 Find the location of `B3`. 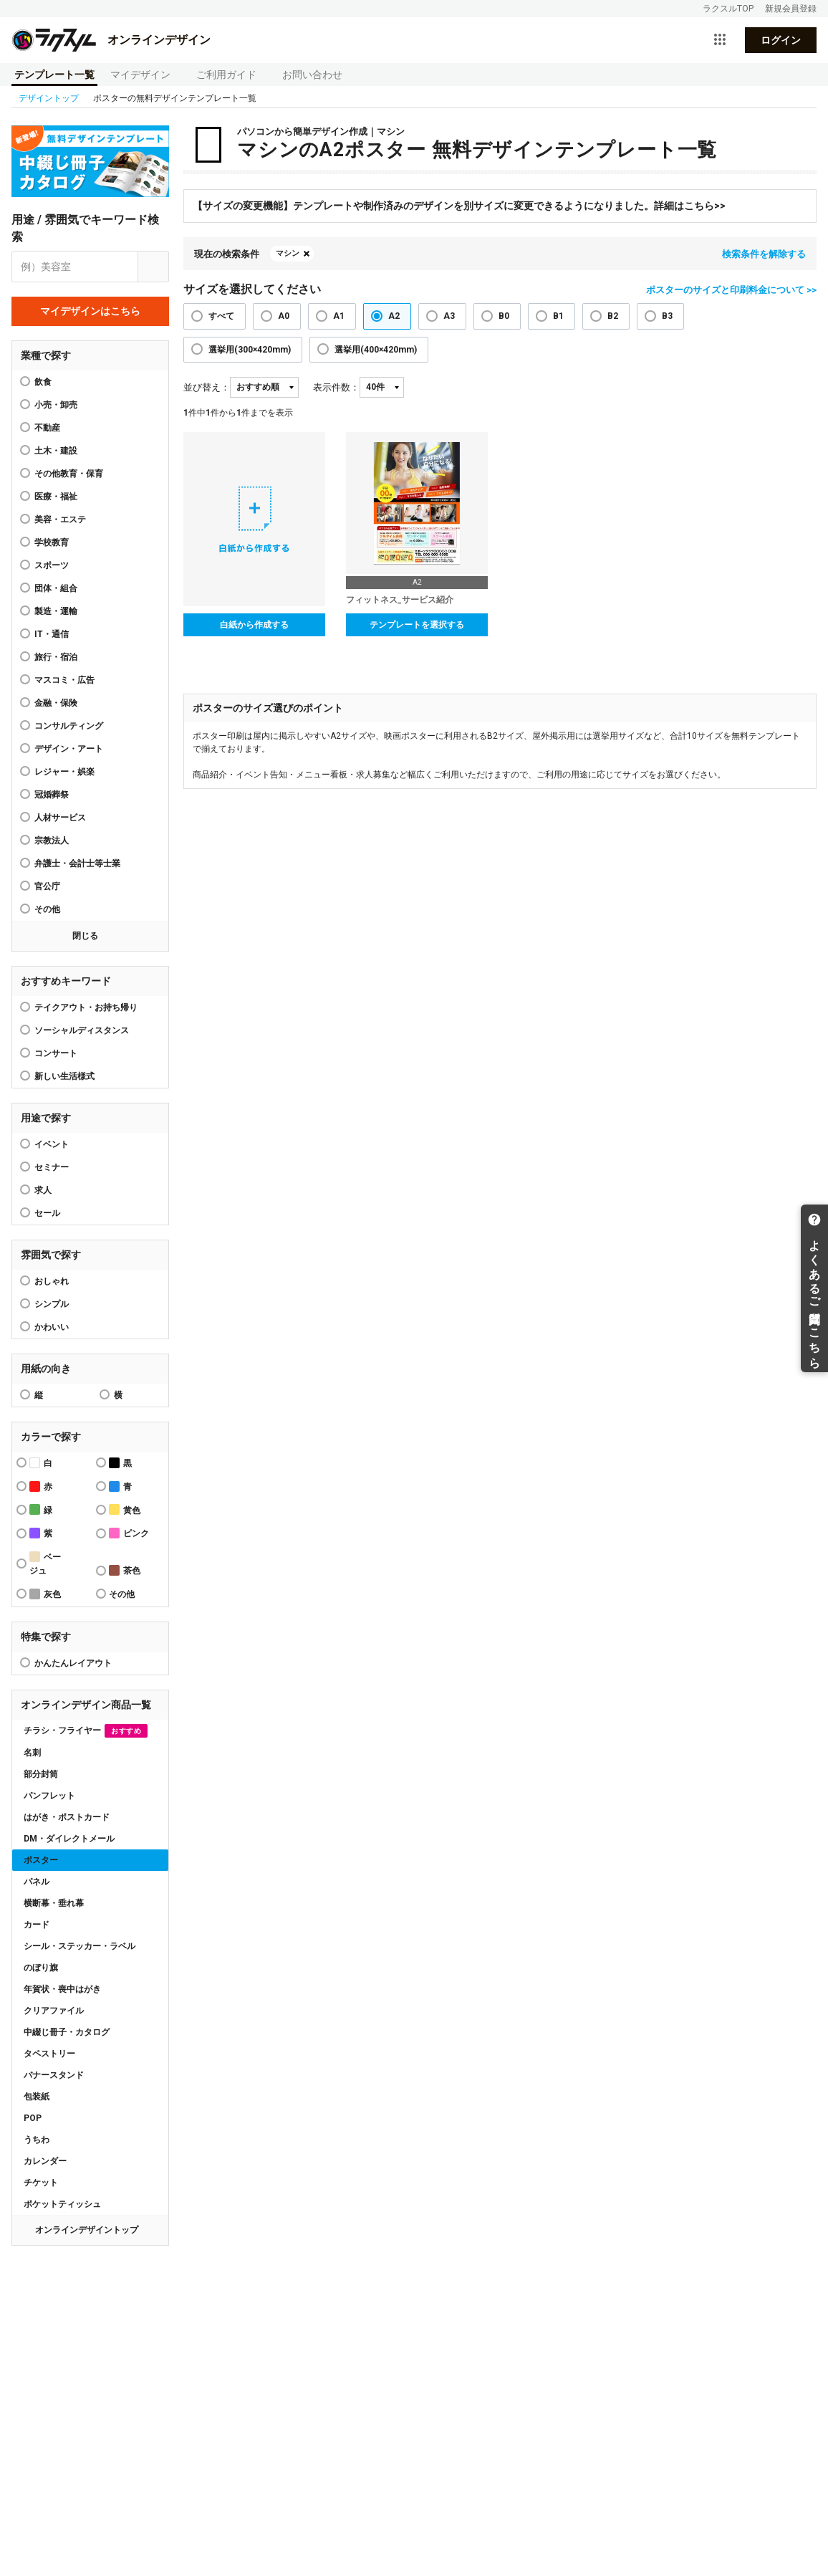

B3 is located at coordinates (667, 316).